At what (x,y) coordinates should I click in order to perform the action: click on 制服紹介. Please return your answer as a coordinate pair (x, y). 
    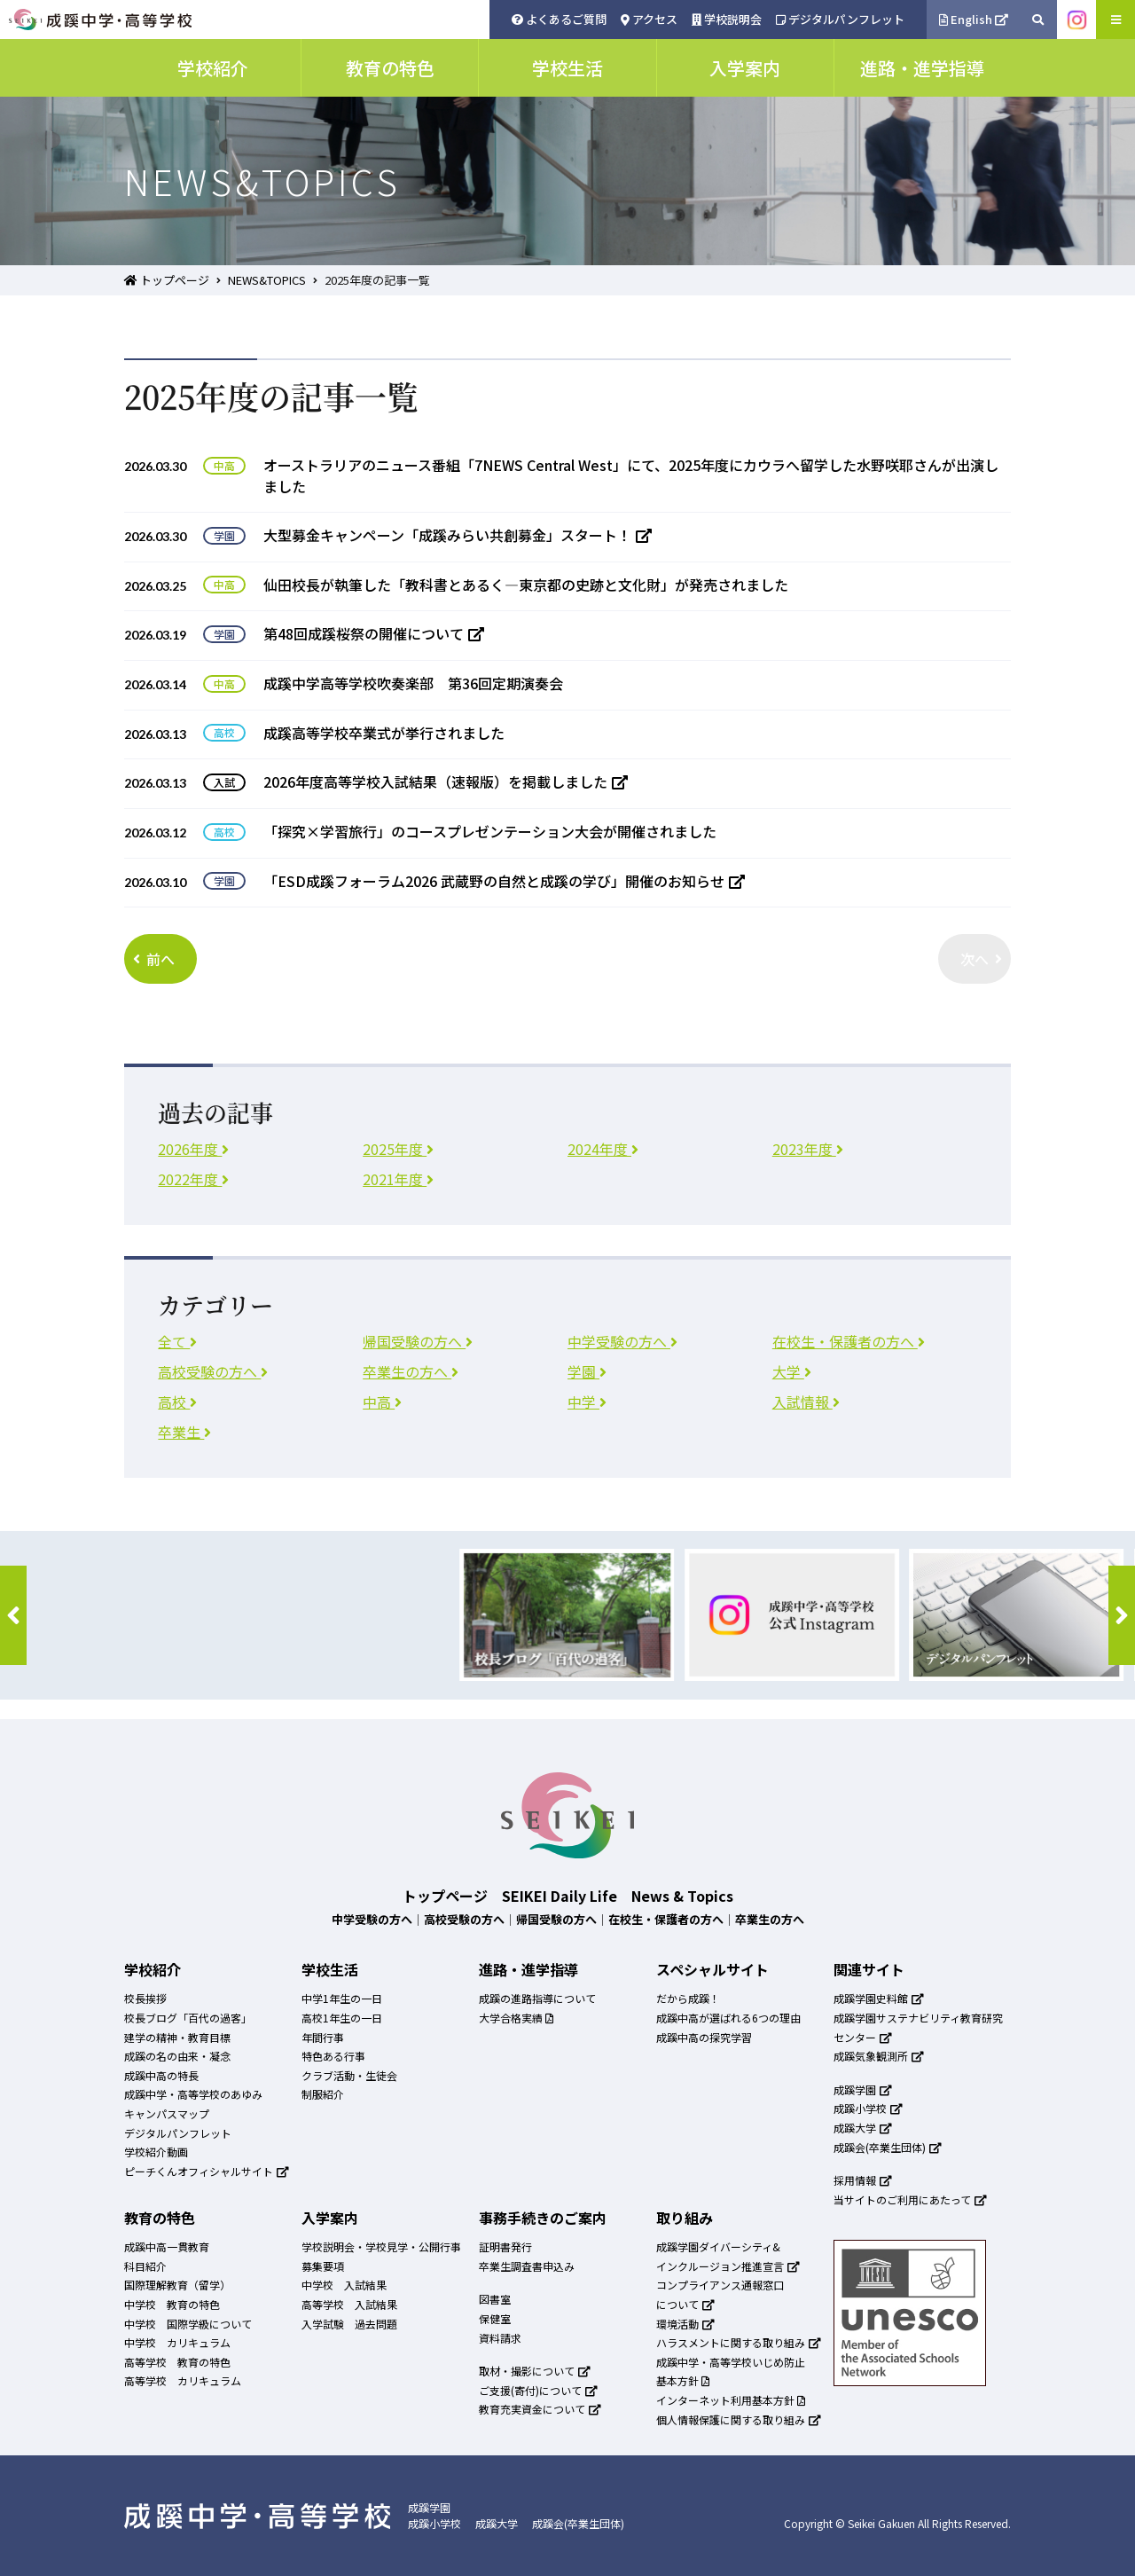
    Looking at the image, I should click on (322, 2093).